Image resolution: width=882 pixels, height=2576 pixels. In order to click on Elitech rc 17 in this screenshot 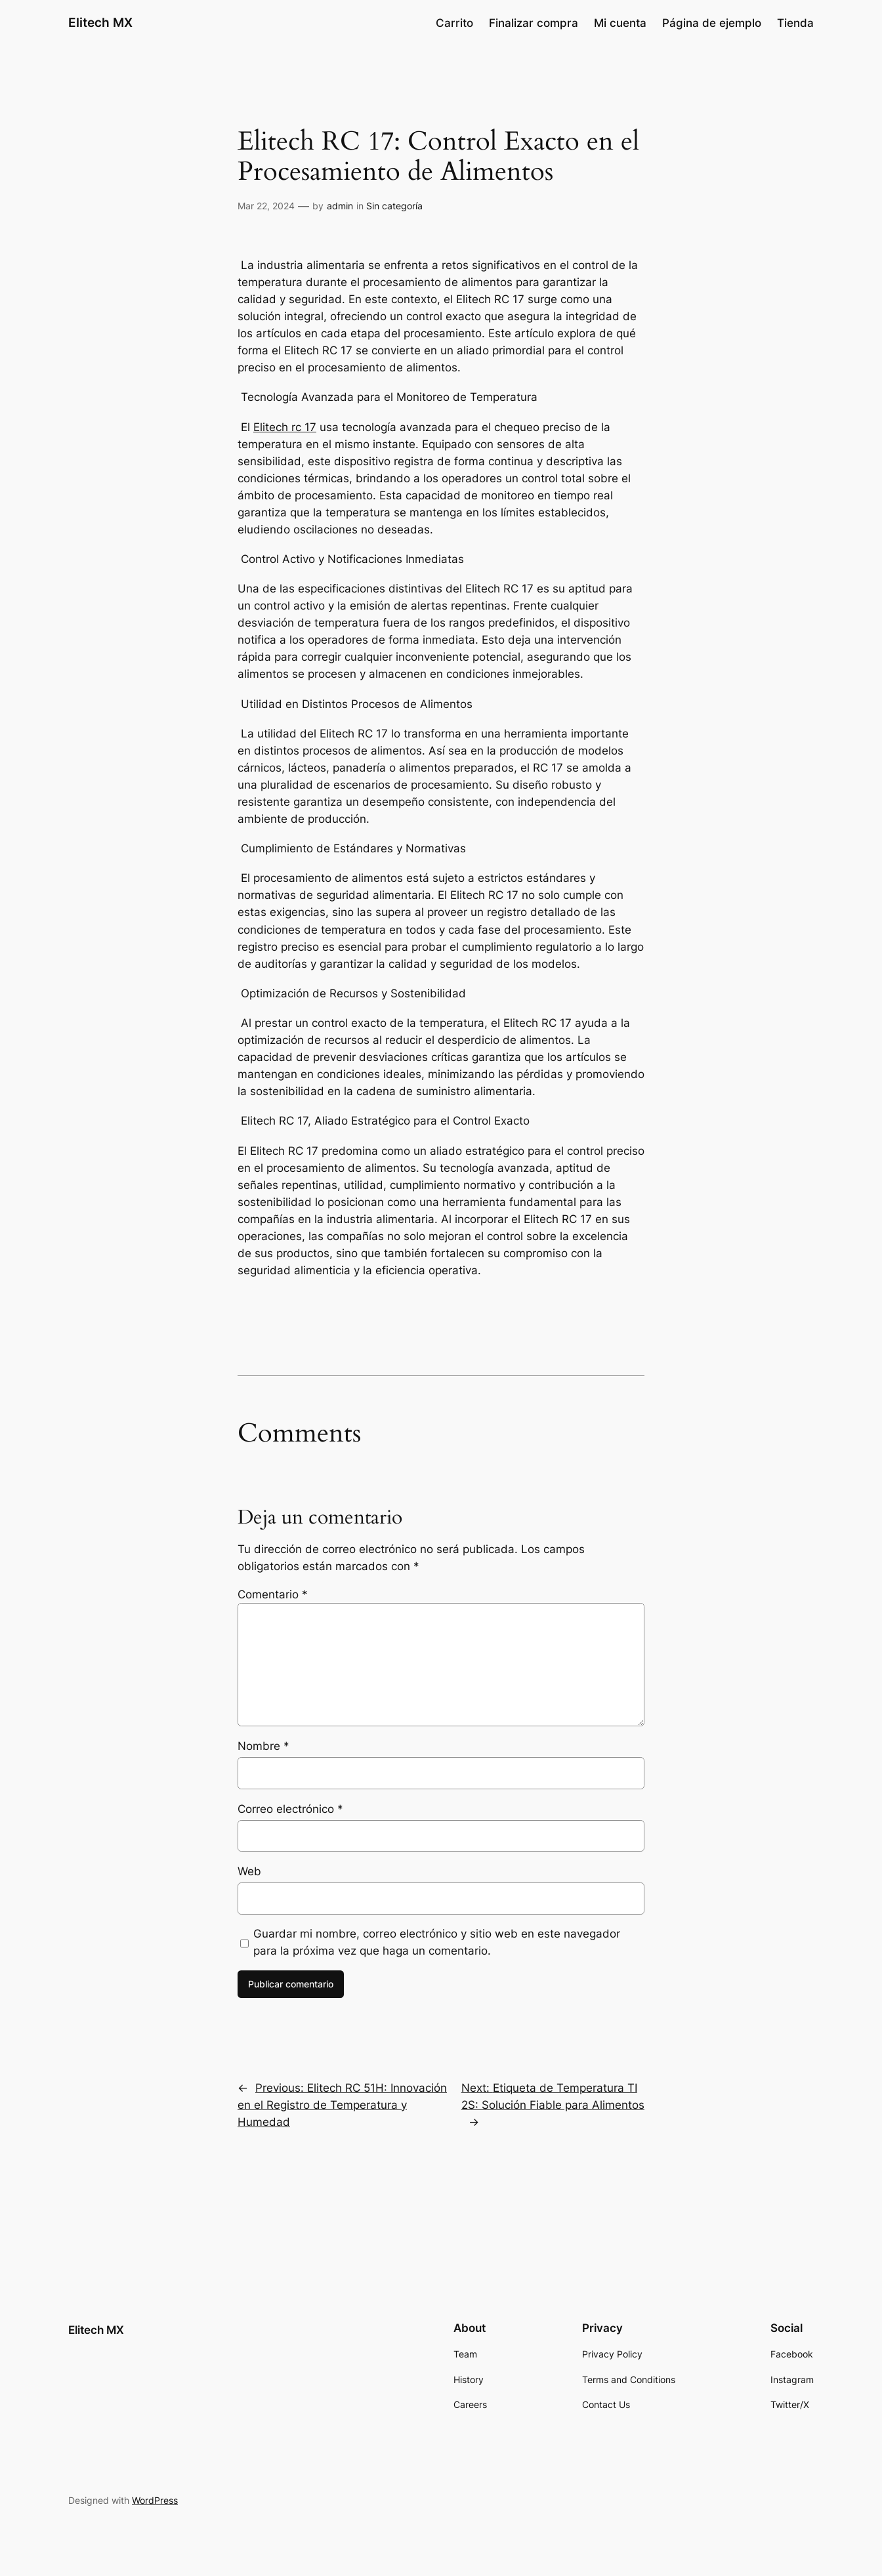, I will do `click(284, 427)`.